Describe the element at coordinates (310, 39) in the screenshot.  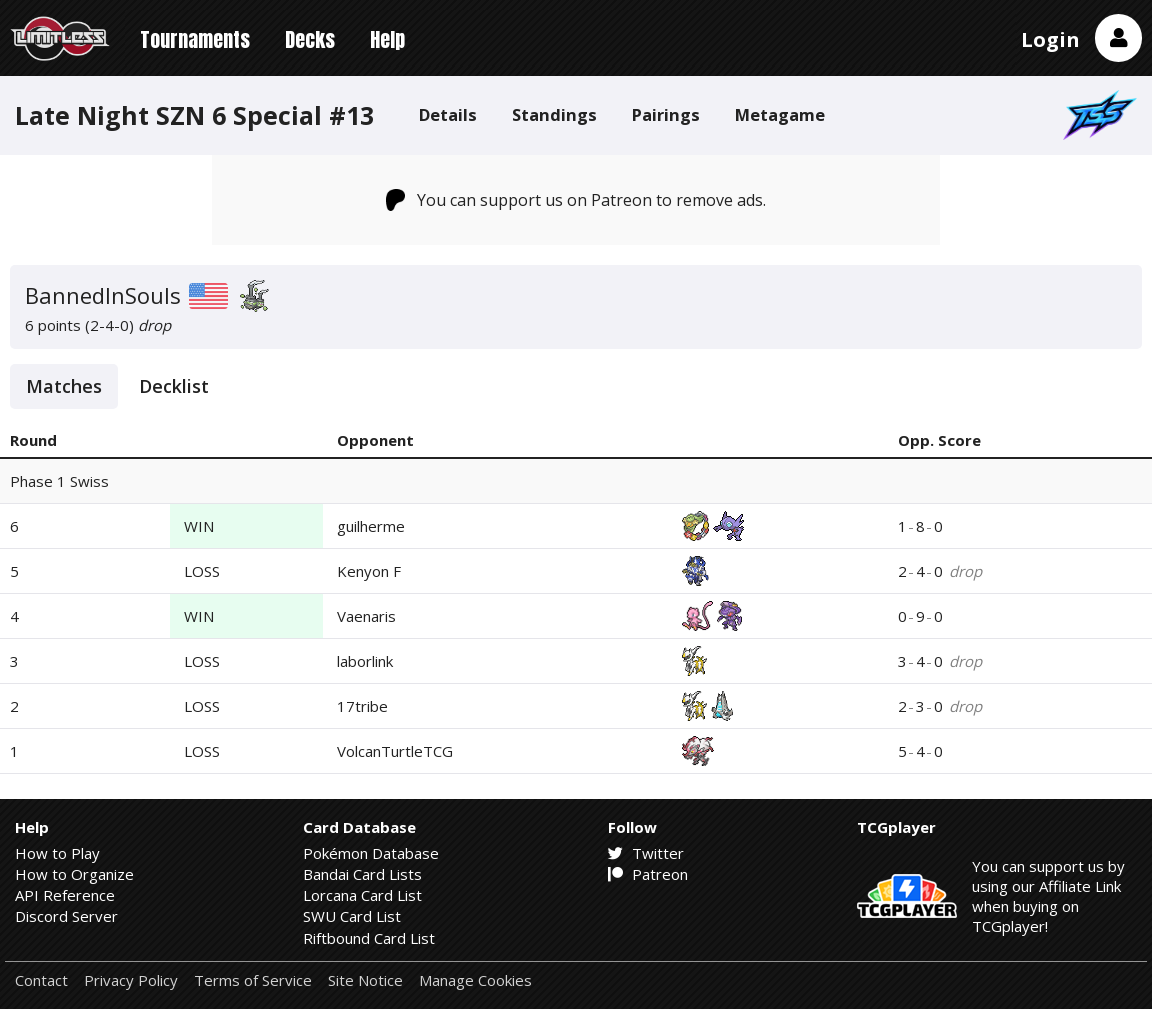
I see `Decks` at that location.